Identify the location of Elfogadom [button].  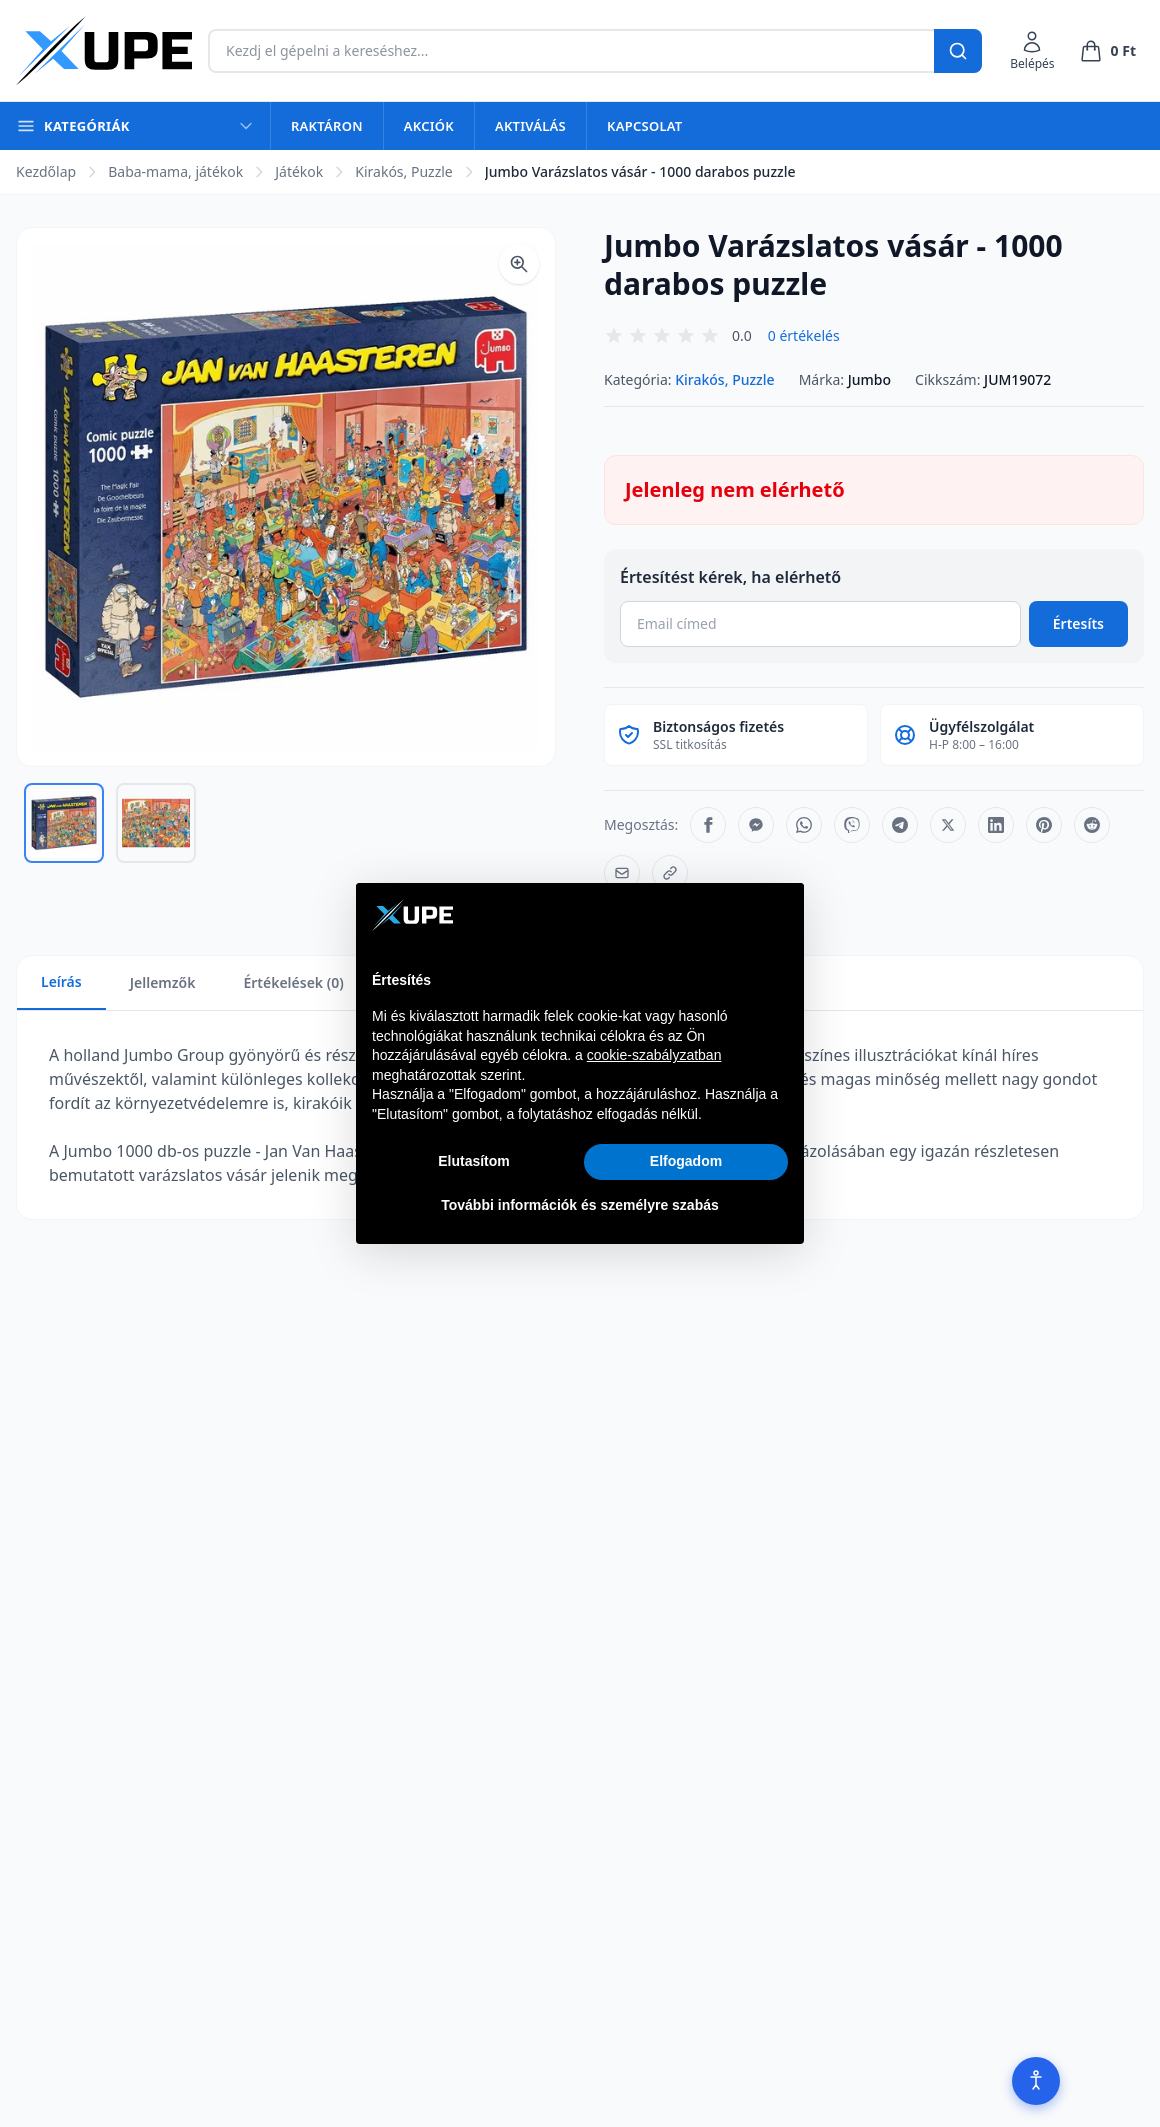
(686, 1161).